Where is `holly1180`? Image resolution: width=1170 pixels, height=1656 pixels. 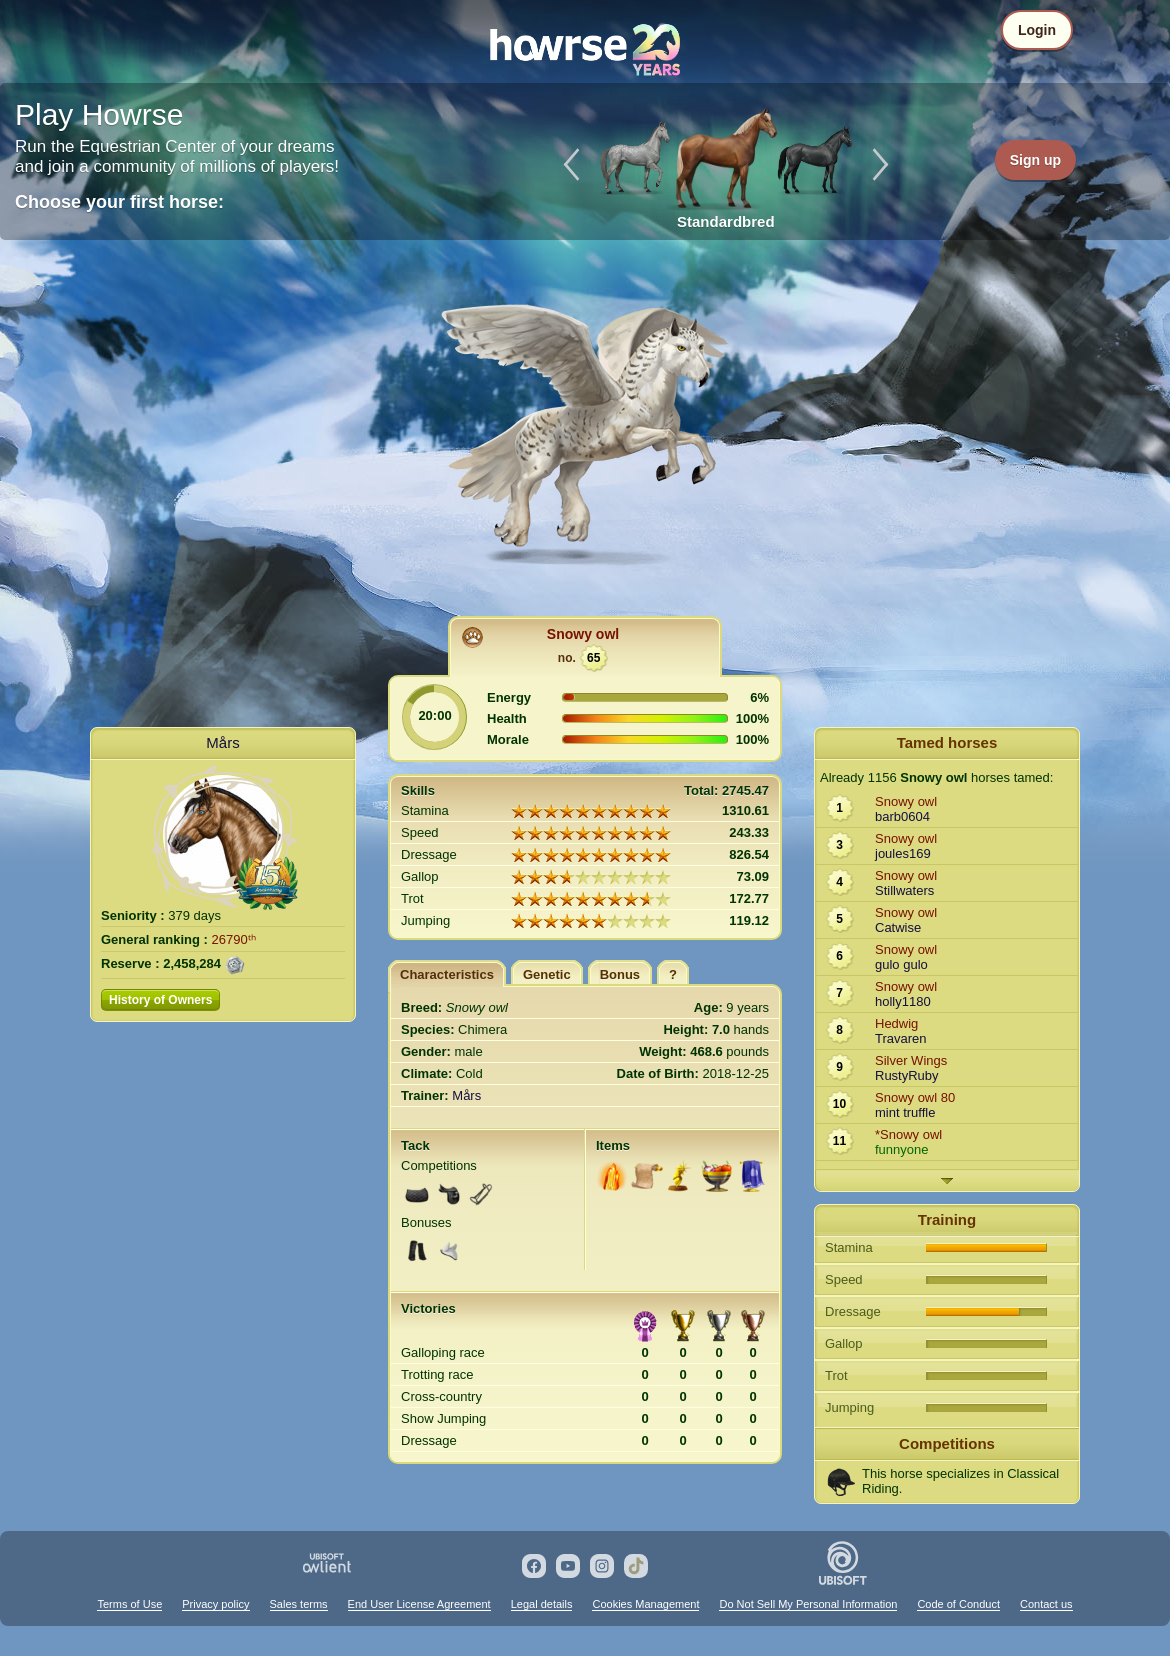 holly1180 is located at coordinates (903, 1001).